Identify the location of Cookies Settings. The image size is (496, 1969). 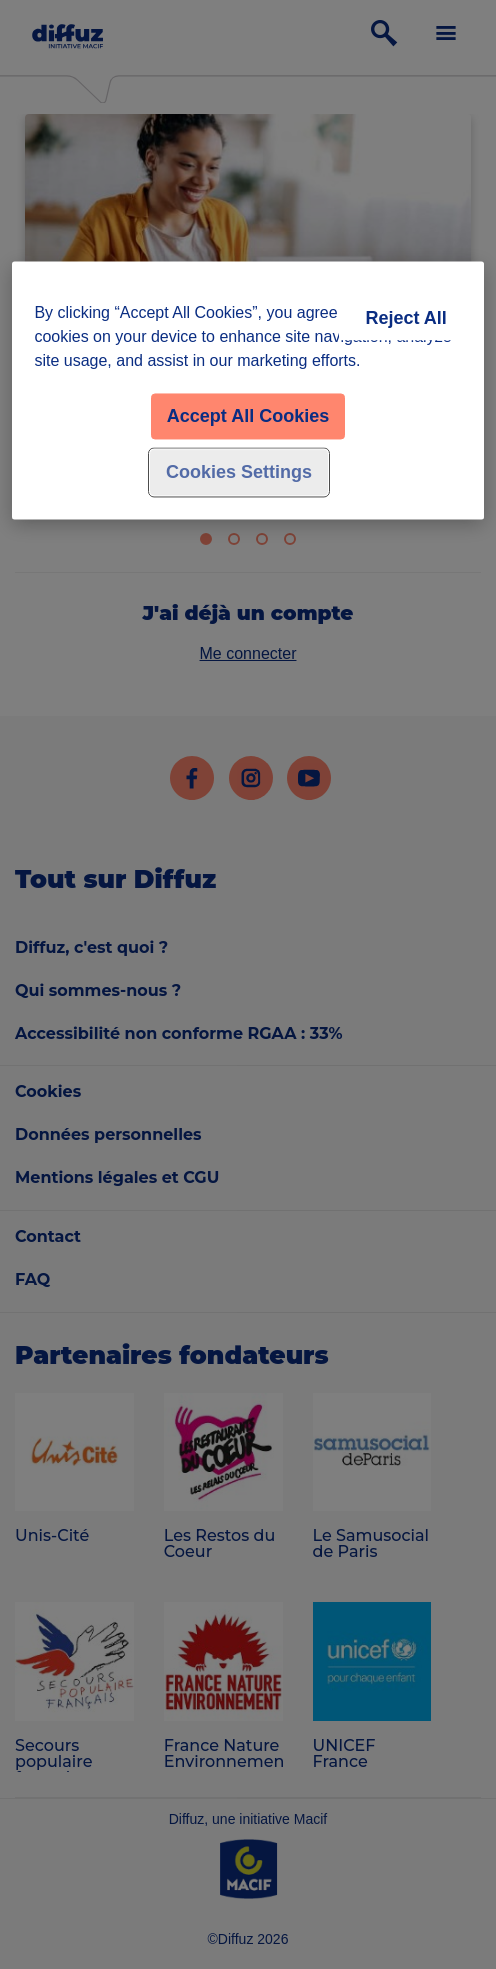
(239, 473).